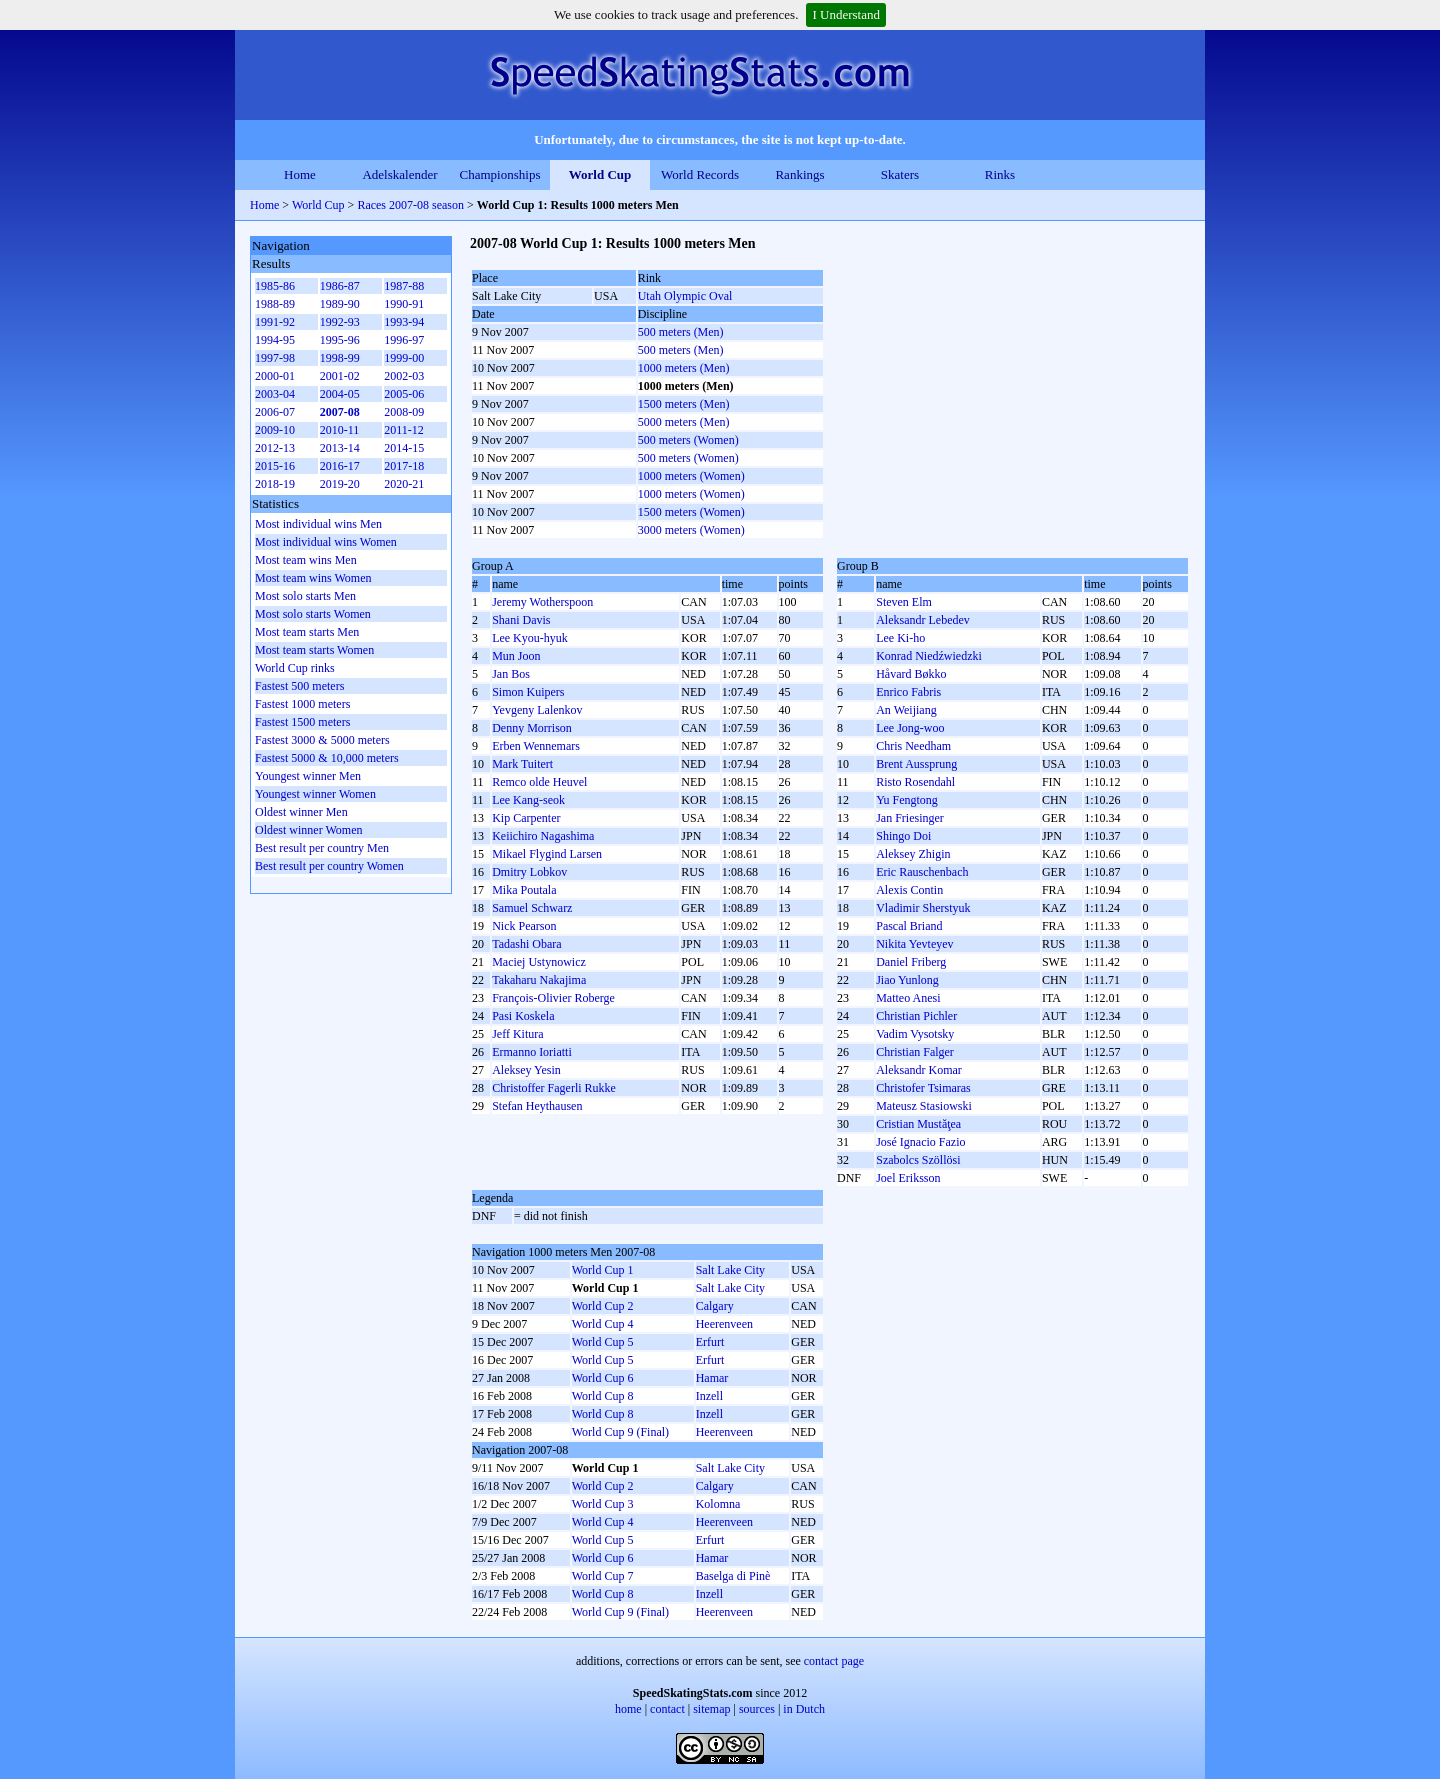  Describe the element at coordinates (923, 908) in the screenshot. I see `Vladimir Sherstyuk` at that location.